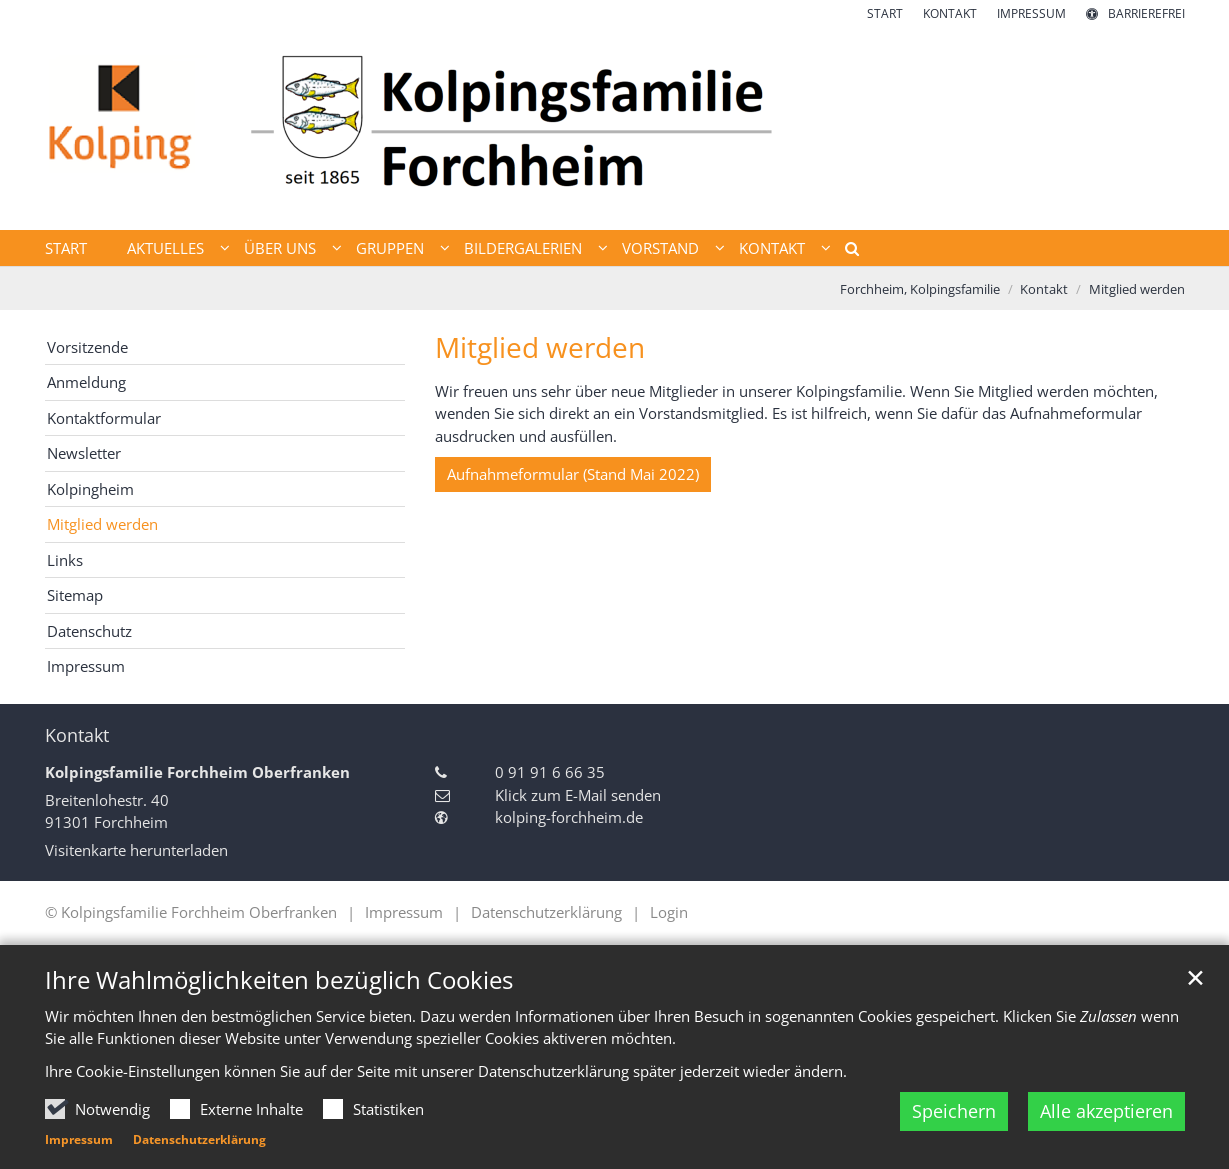  What do you see at coordinates (89, 631) in the screenshot?
I see `Datenschutz` at bounding box center [89, 631].